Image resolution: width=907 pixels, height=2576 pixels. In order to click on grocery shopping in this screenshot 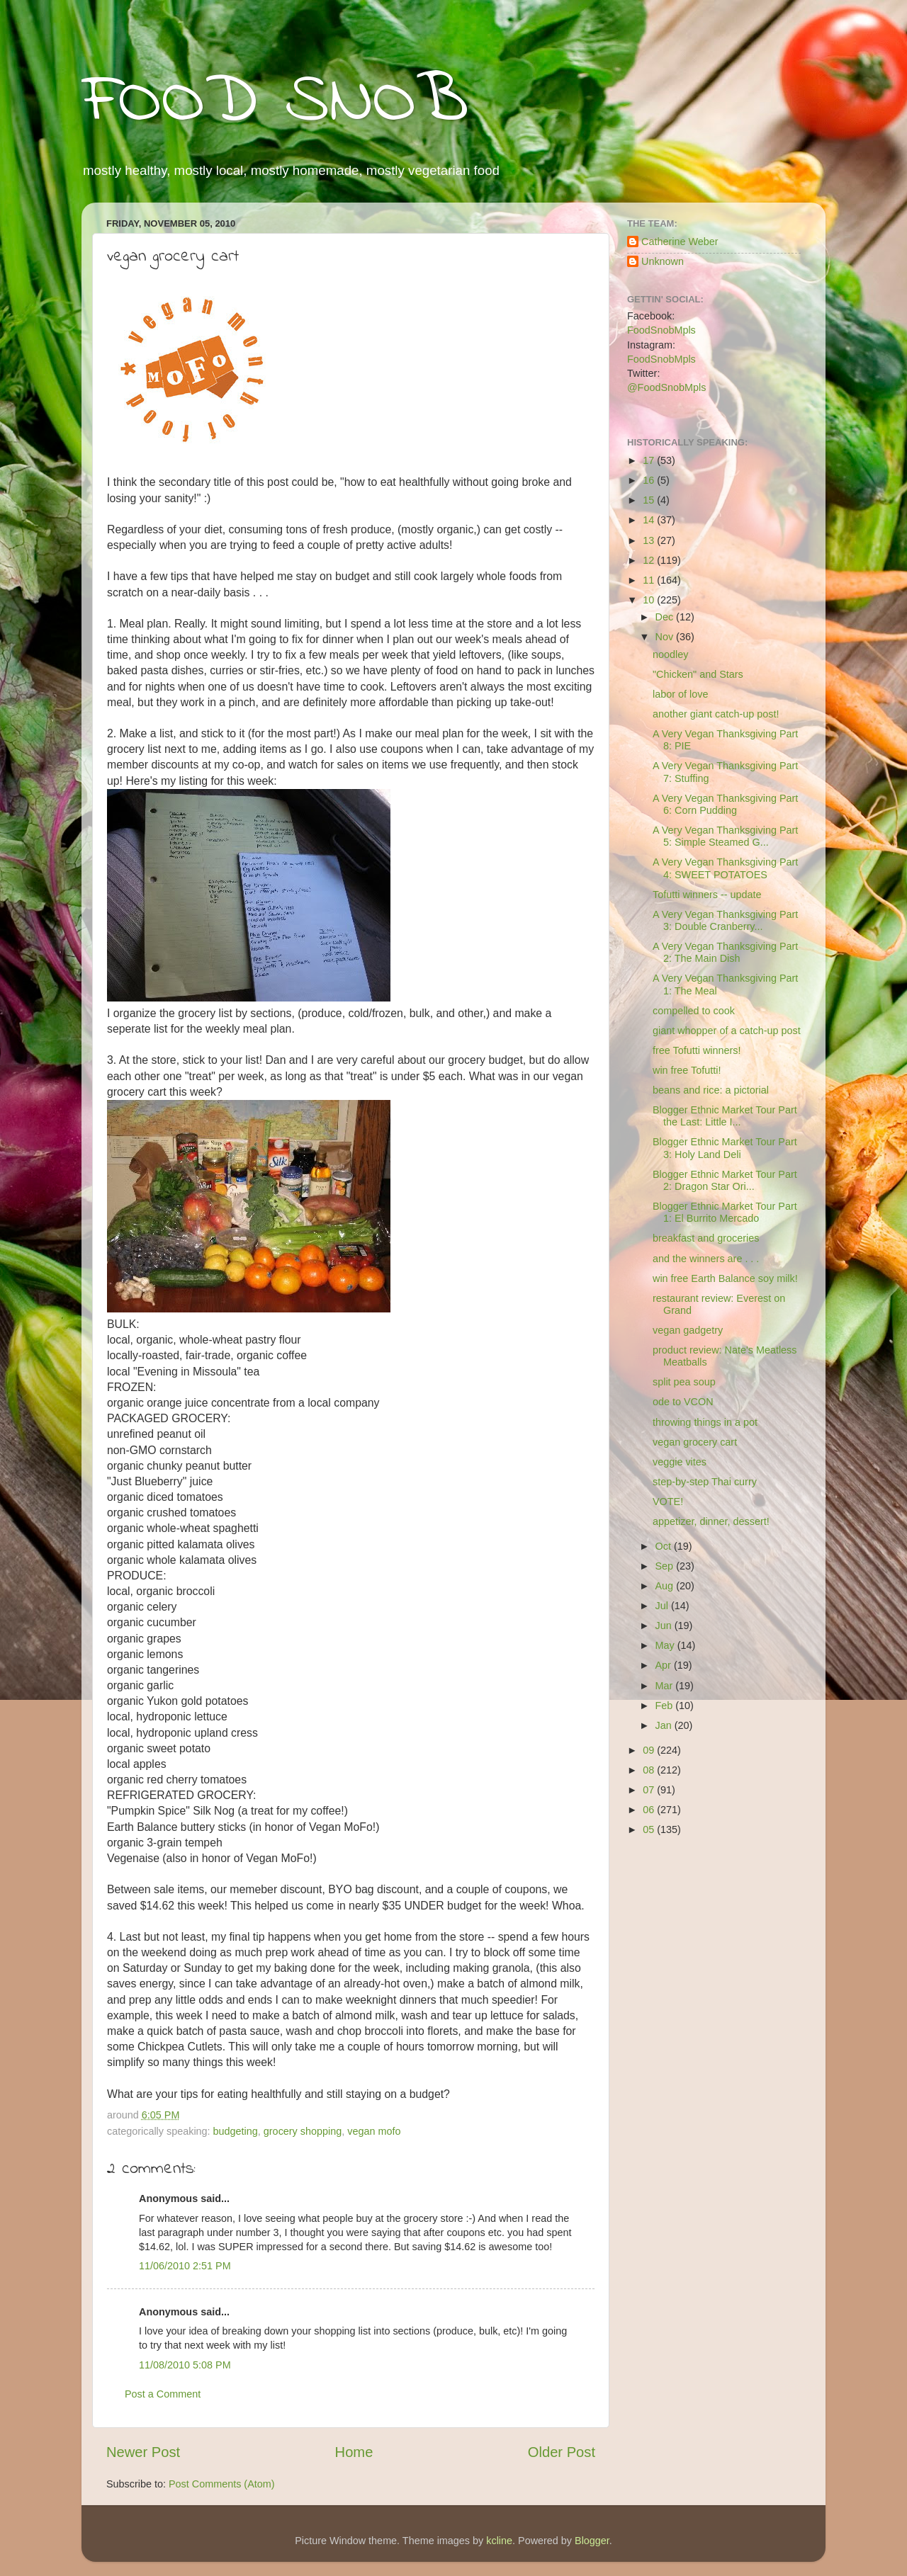, I will do `click(303, 2131)`.